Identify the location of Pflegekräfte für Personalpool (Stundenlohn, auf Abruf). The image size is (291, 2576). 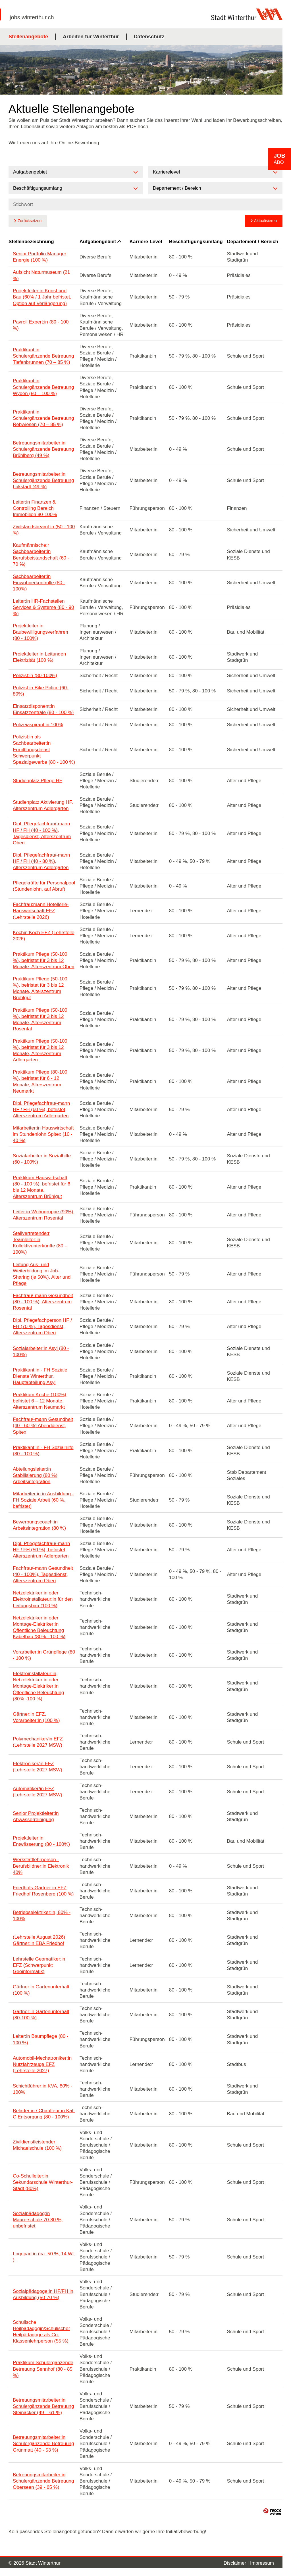
(44, 886).